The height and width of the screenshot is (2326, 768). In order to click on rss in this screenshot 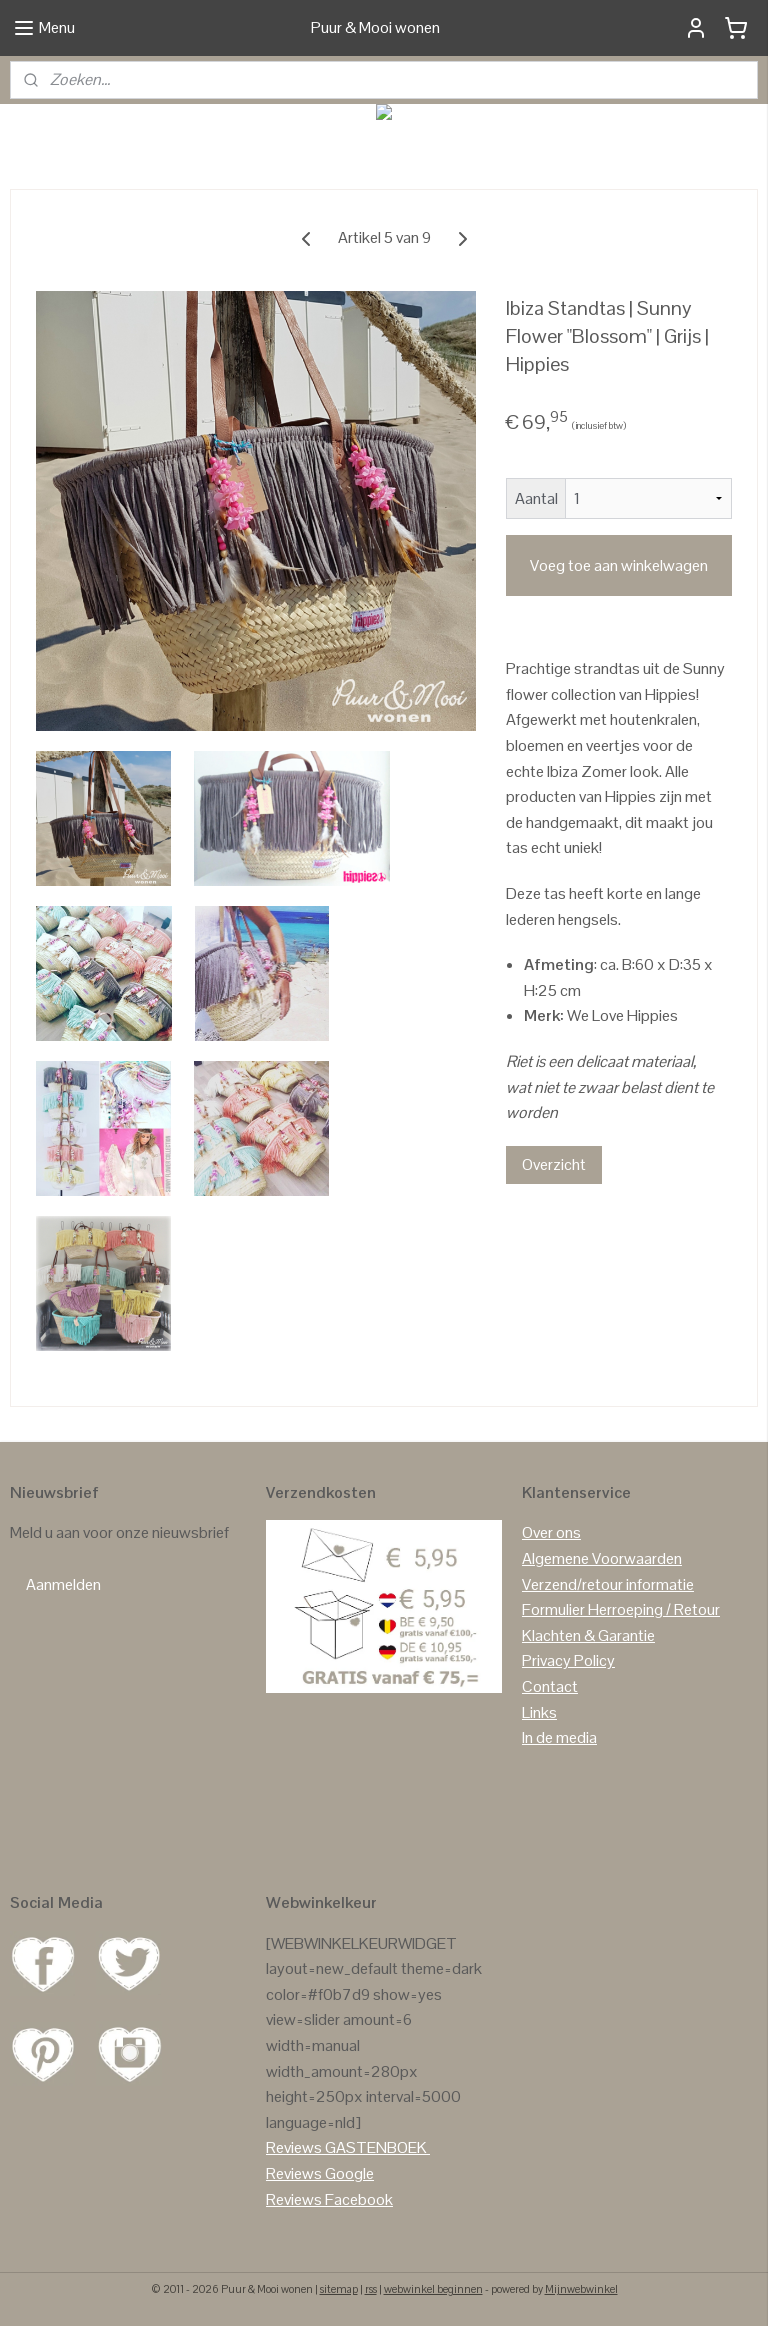, I will do `click(371, 2289)`.